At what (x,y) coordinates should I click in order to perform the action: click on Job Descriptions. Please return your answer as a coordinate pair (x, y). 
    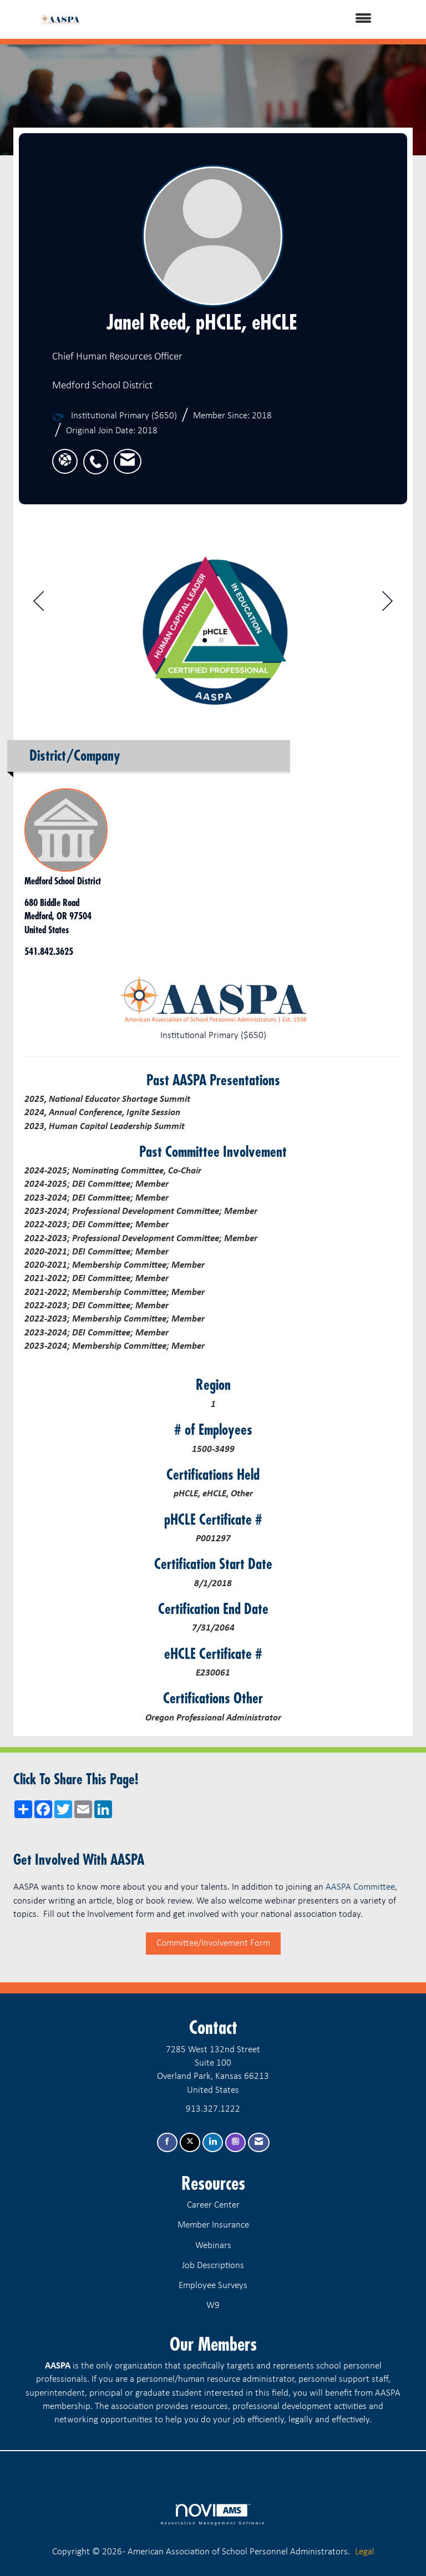
    Looking at the image, I should click on (213, 2265).